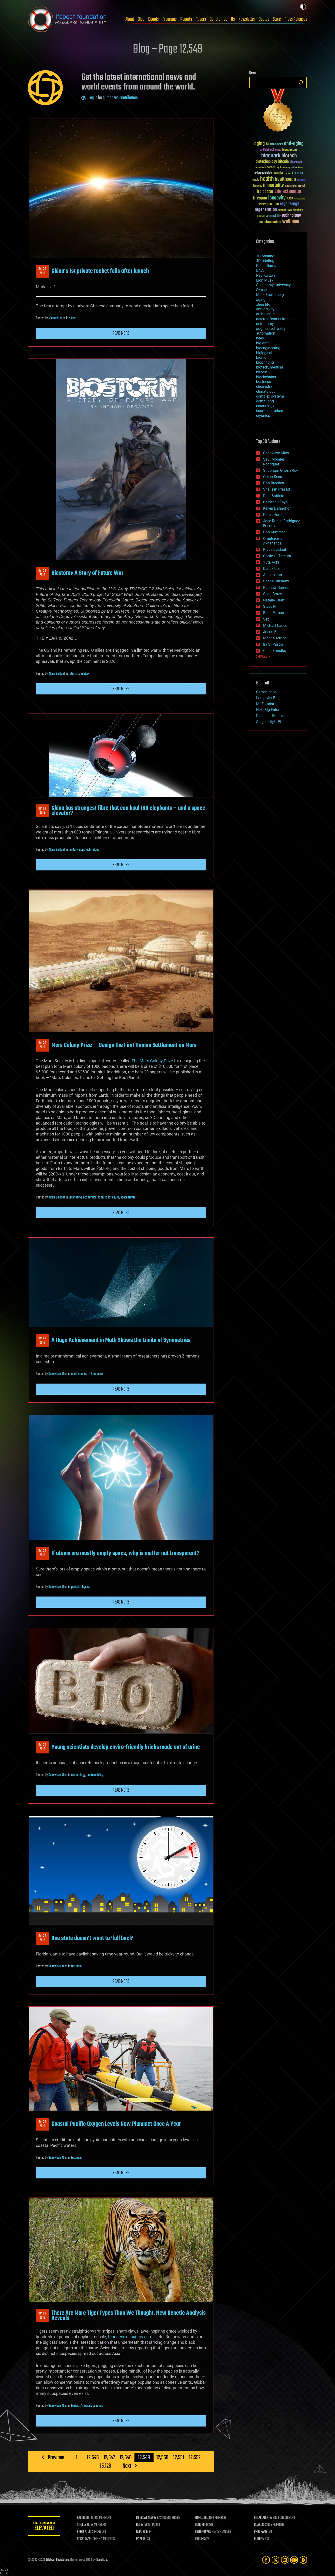  What do you see at coordinates (276, 144) in the screenshot?
I see `Alzheimer's [Alzheimer's (36 items)]` at bounding box center [276, 144].